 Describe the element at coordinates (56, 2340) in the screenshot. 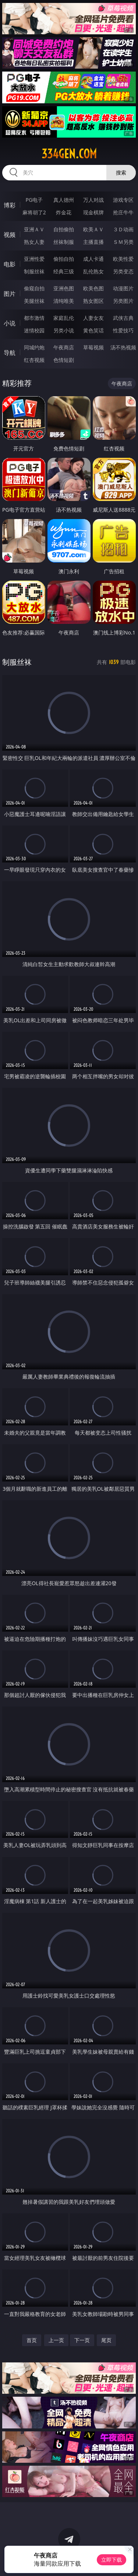

I see `上一页` at that location.